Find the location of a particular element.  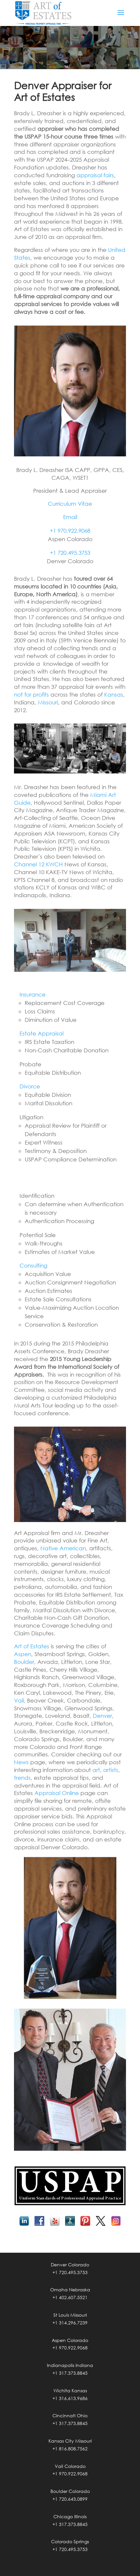

Channel 12 KWCH is located at coordinates (38, 864).